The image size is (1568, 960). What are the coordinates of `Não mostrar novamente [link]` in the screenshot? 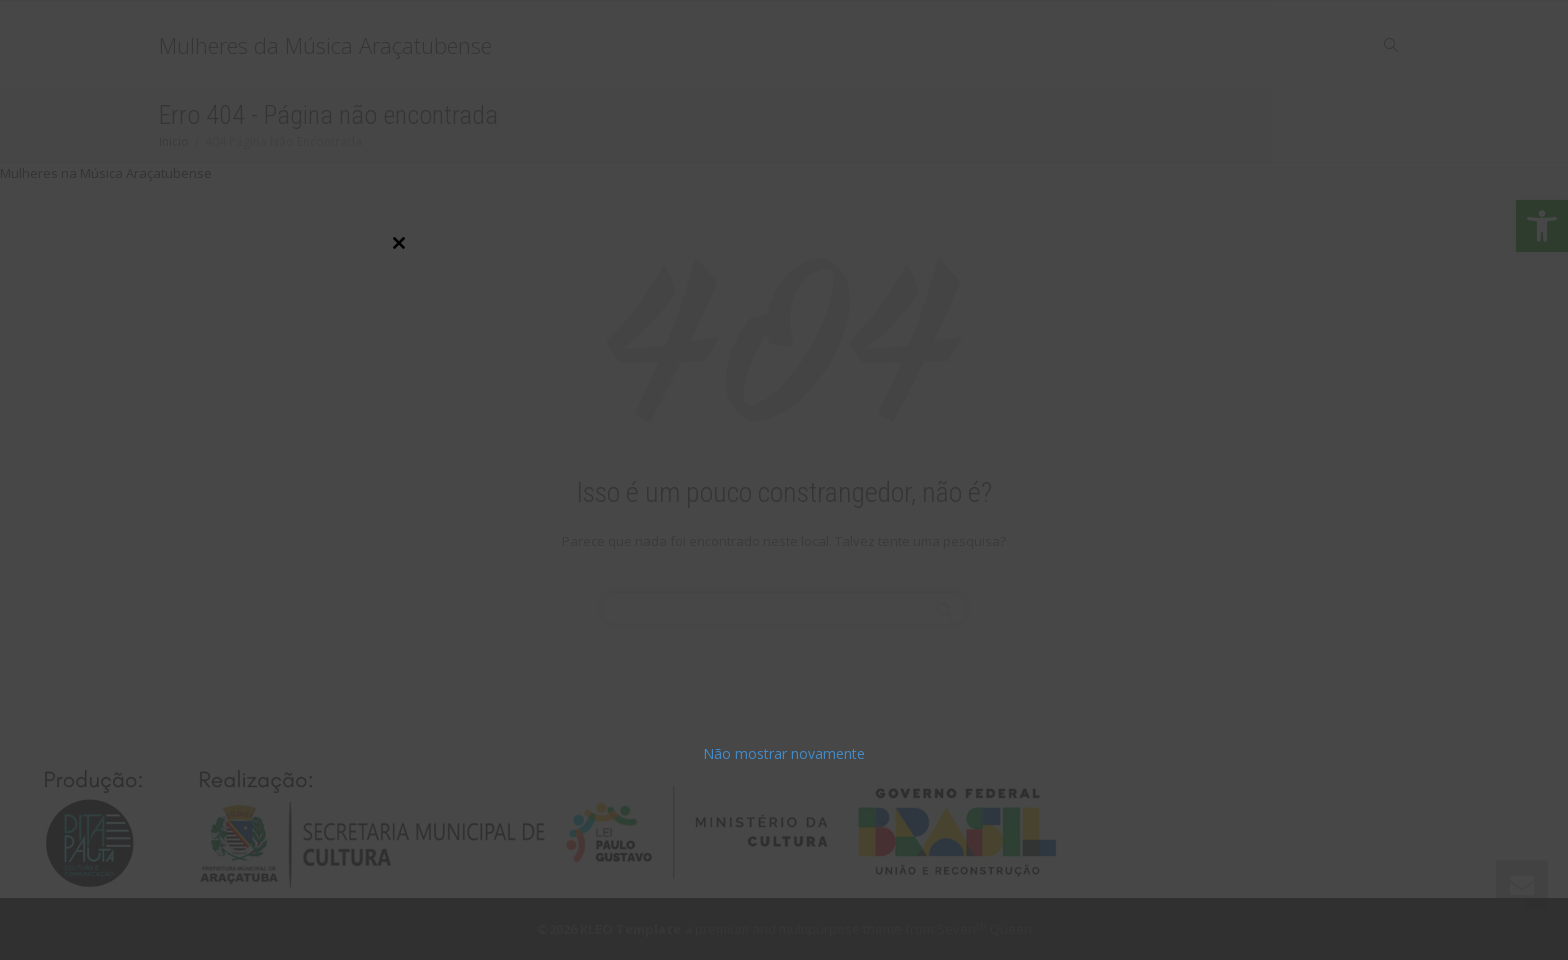 It's located at (784, 753).